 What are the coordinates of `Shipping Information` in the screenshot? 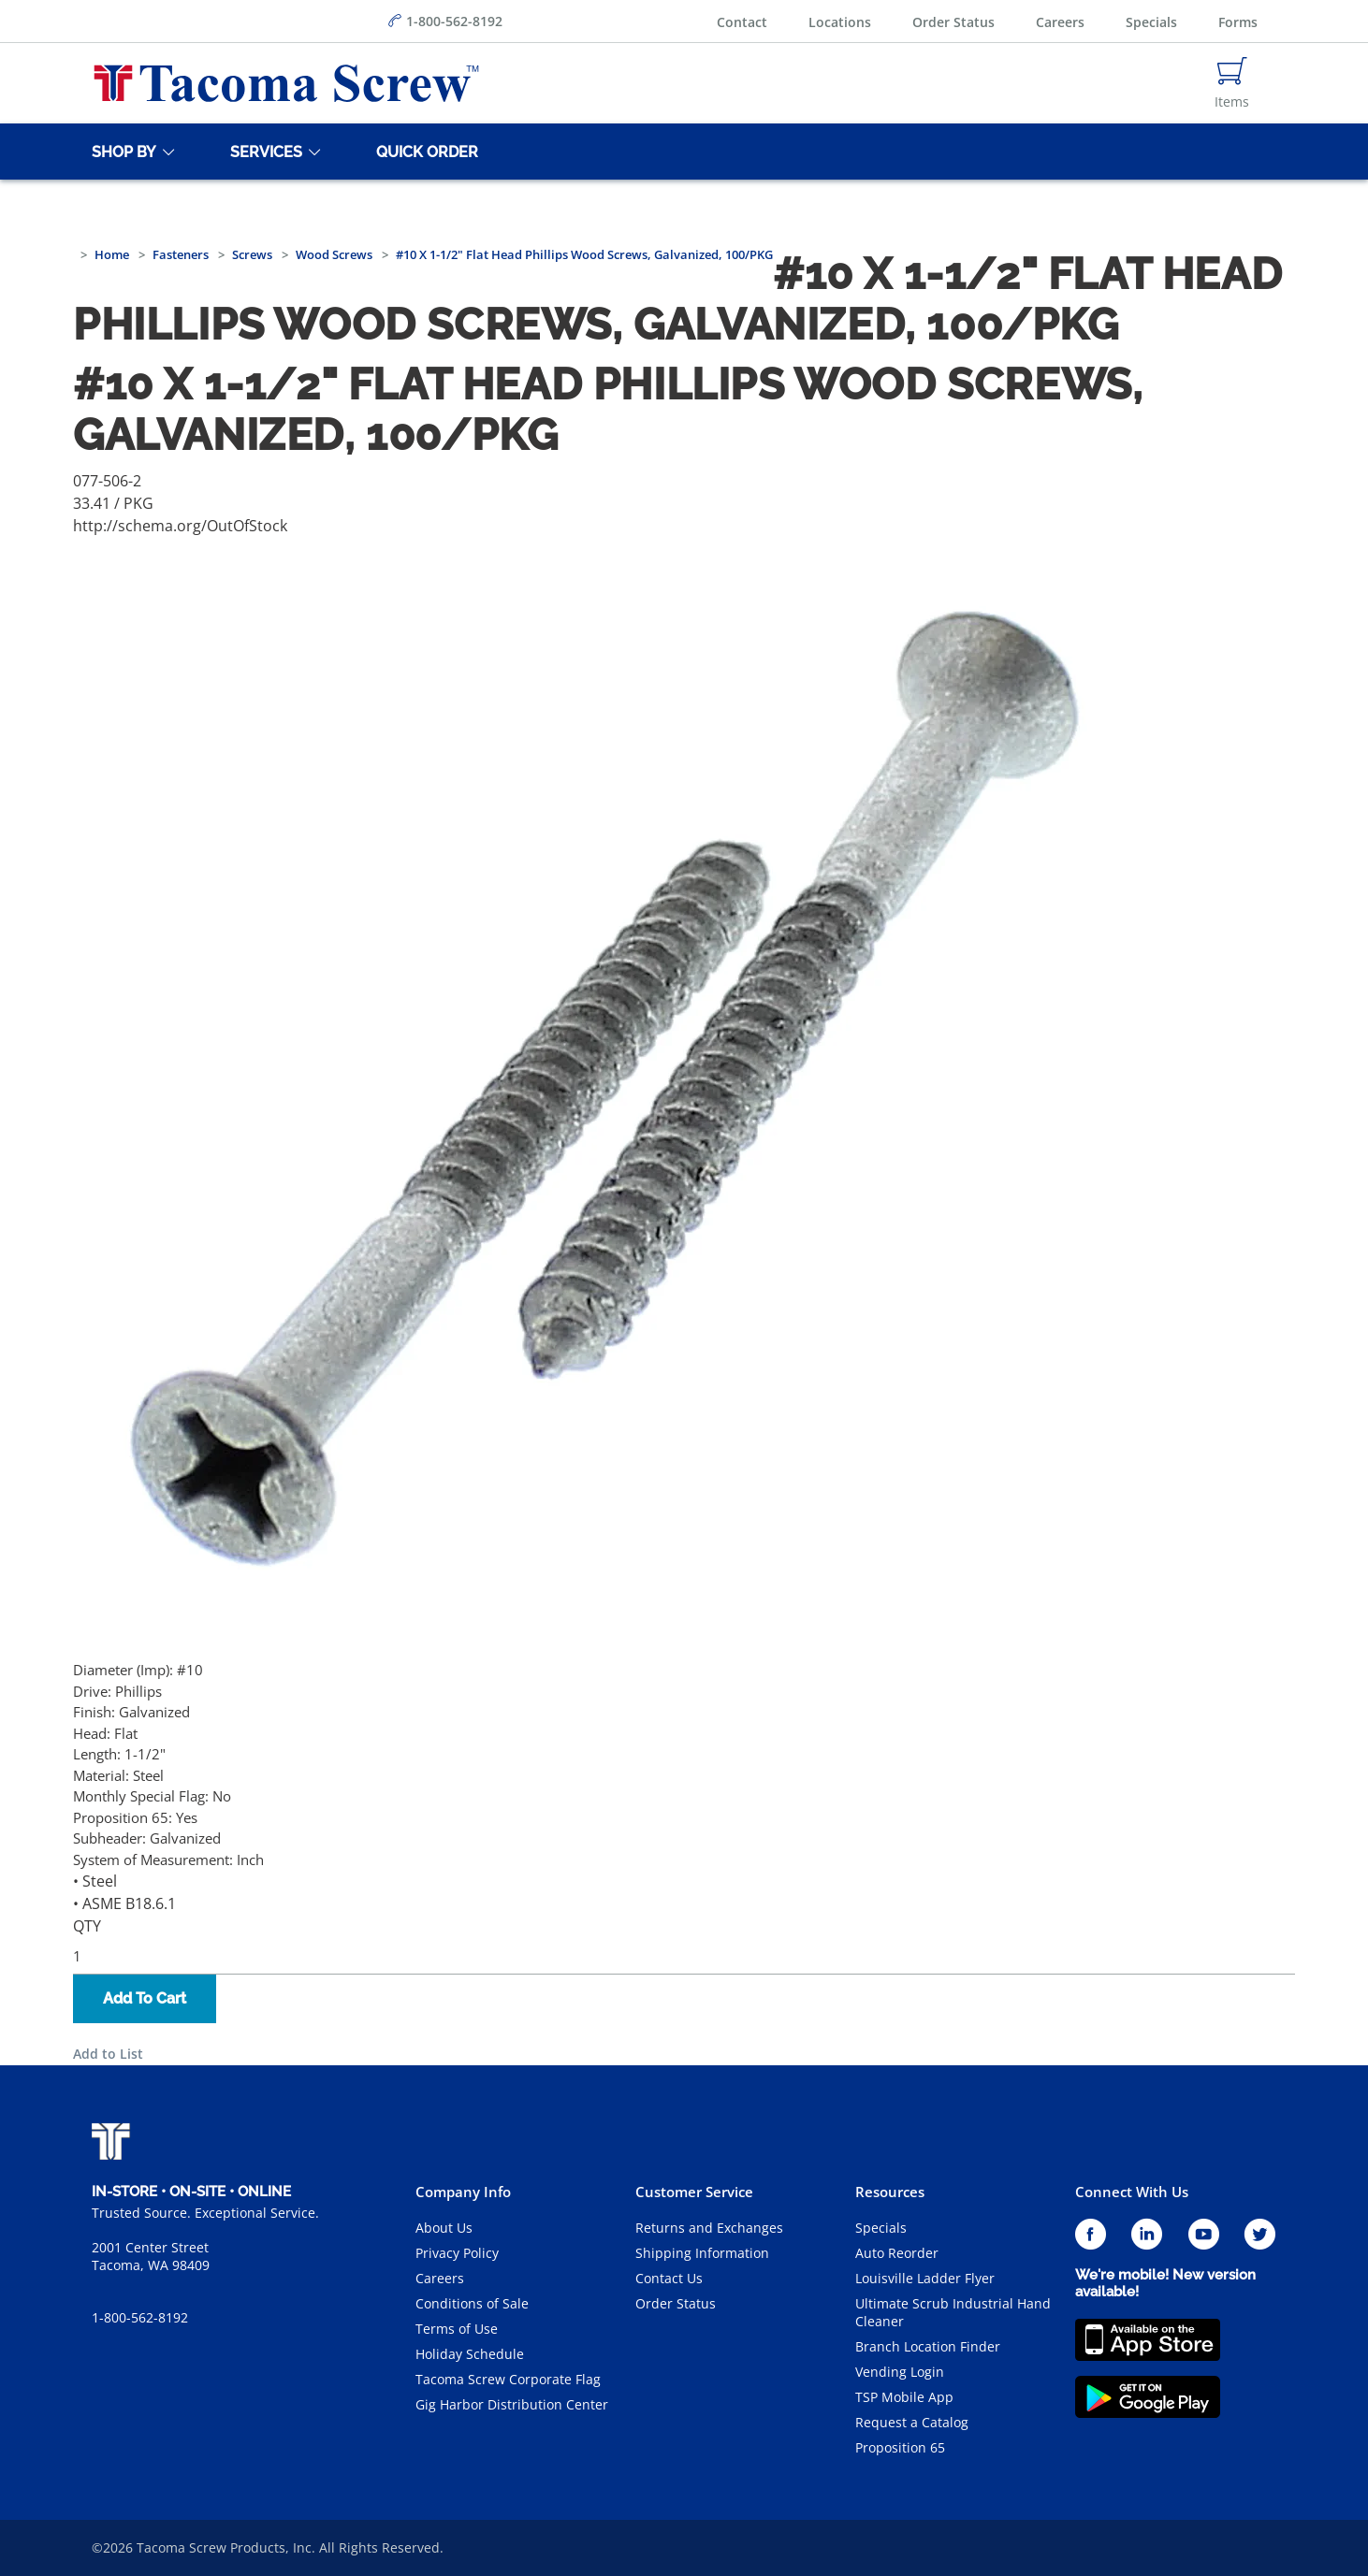 It's located at (702, 2253).